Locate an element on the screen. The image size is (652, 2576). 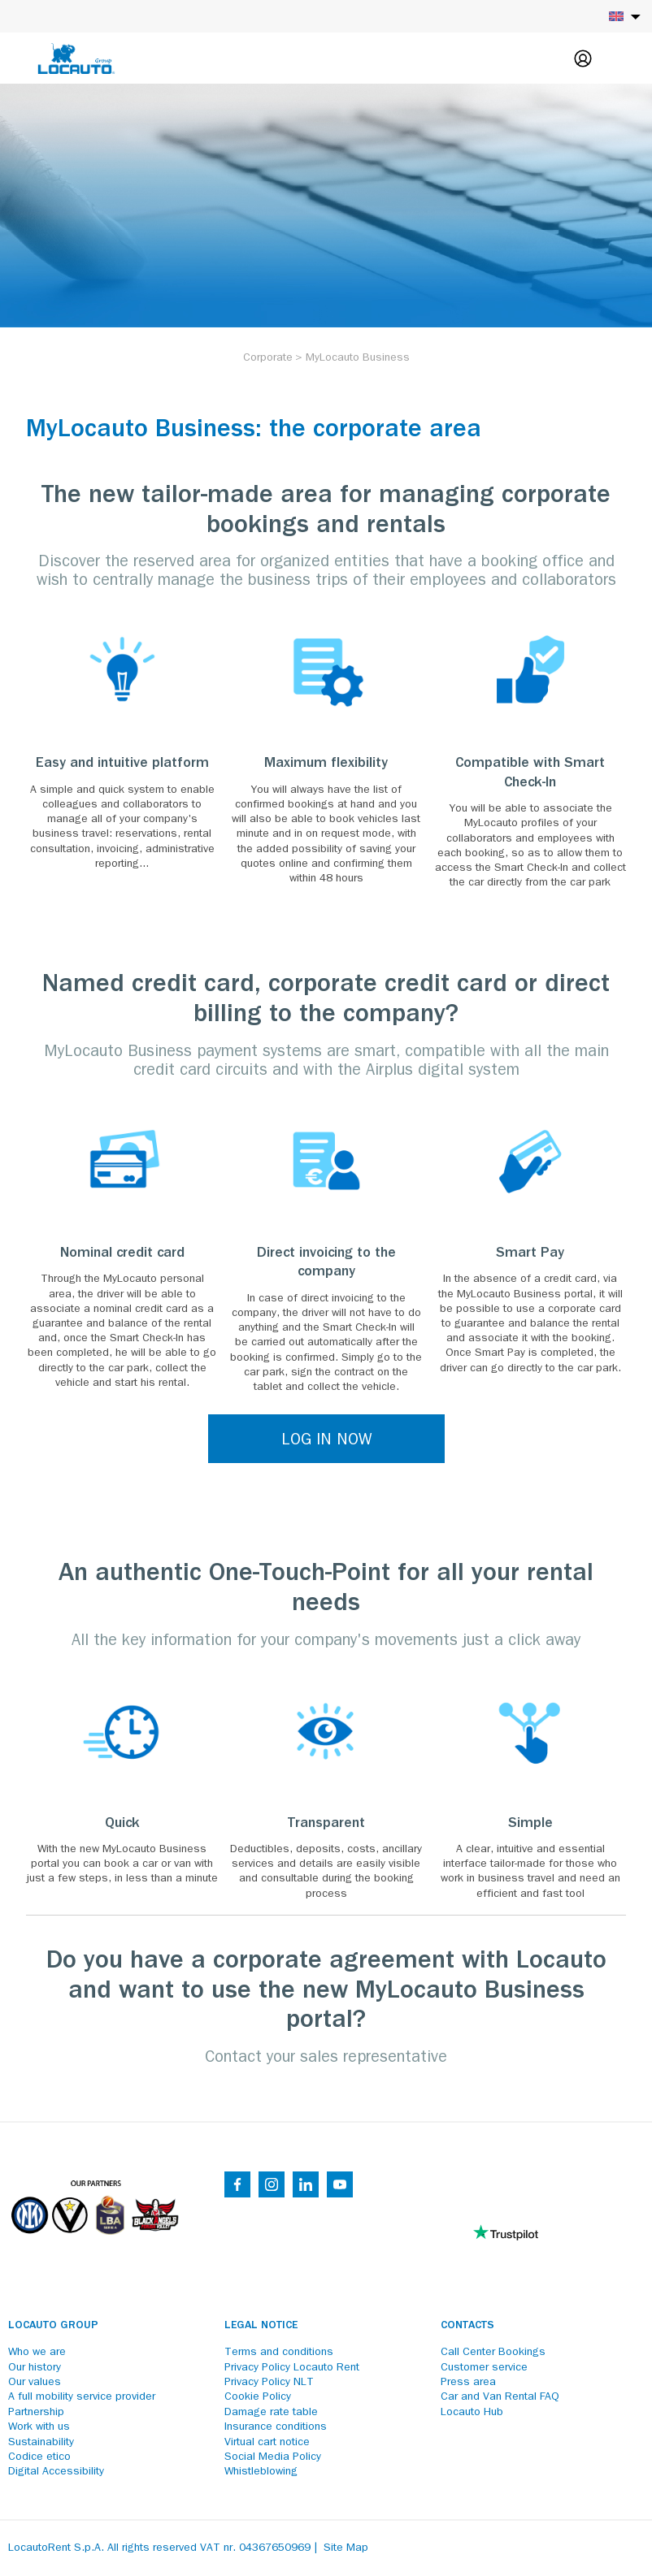
[Partners] is located at coordinates (94, 2246).